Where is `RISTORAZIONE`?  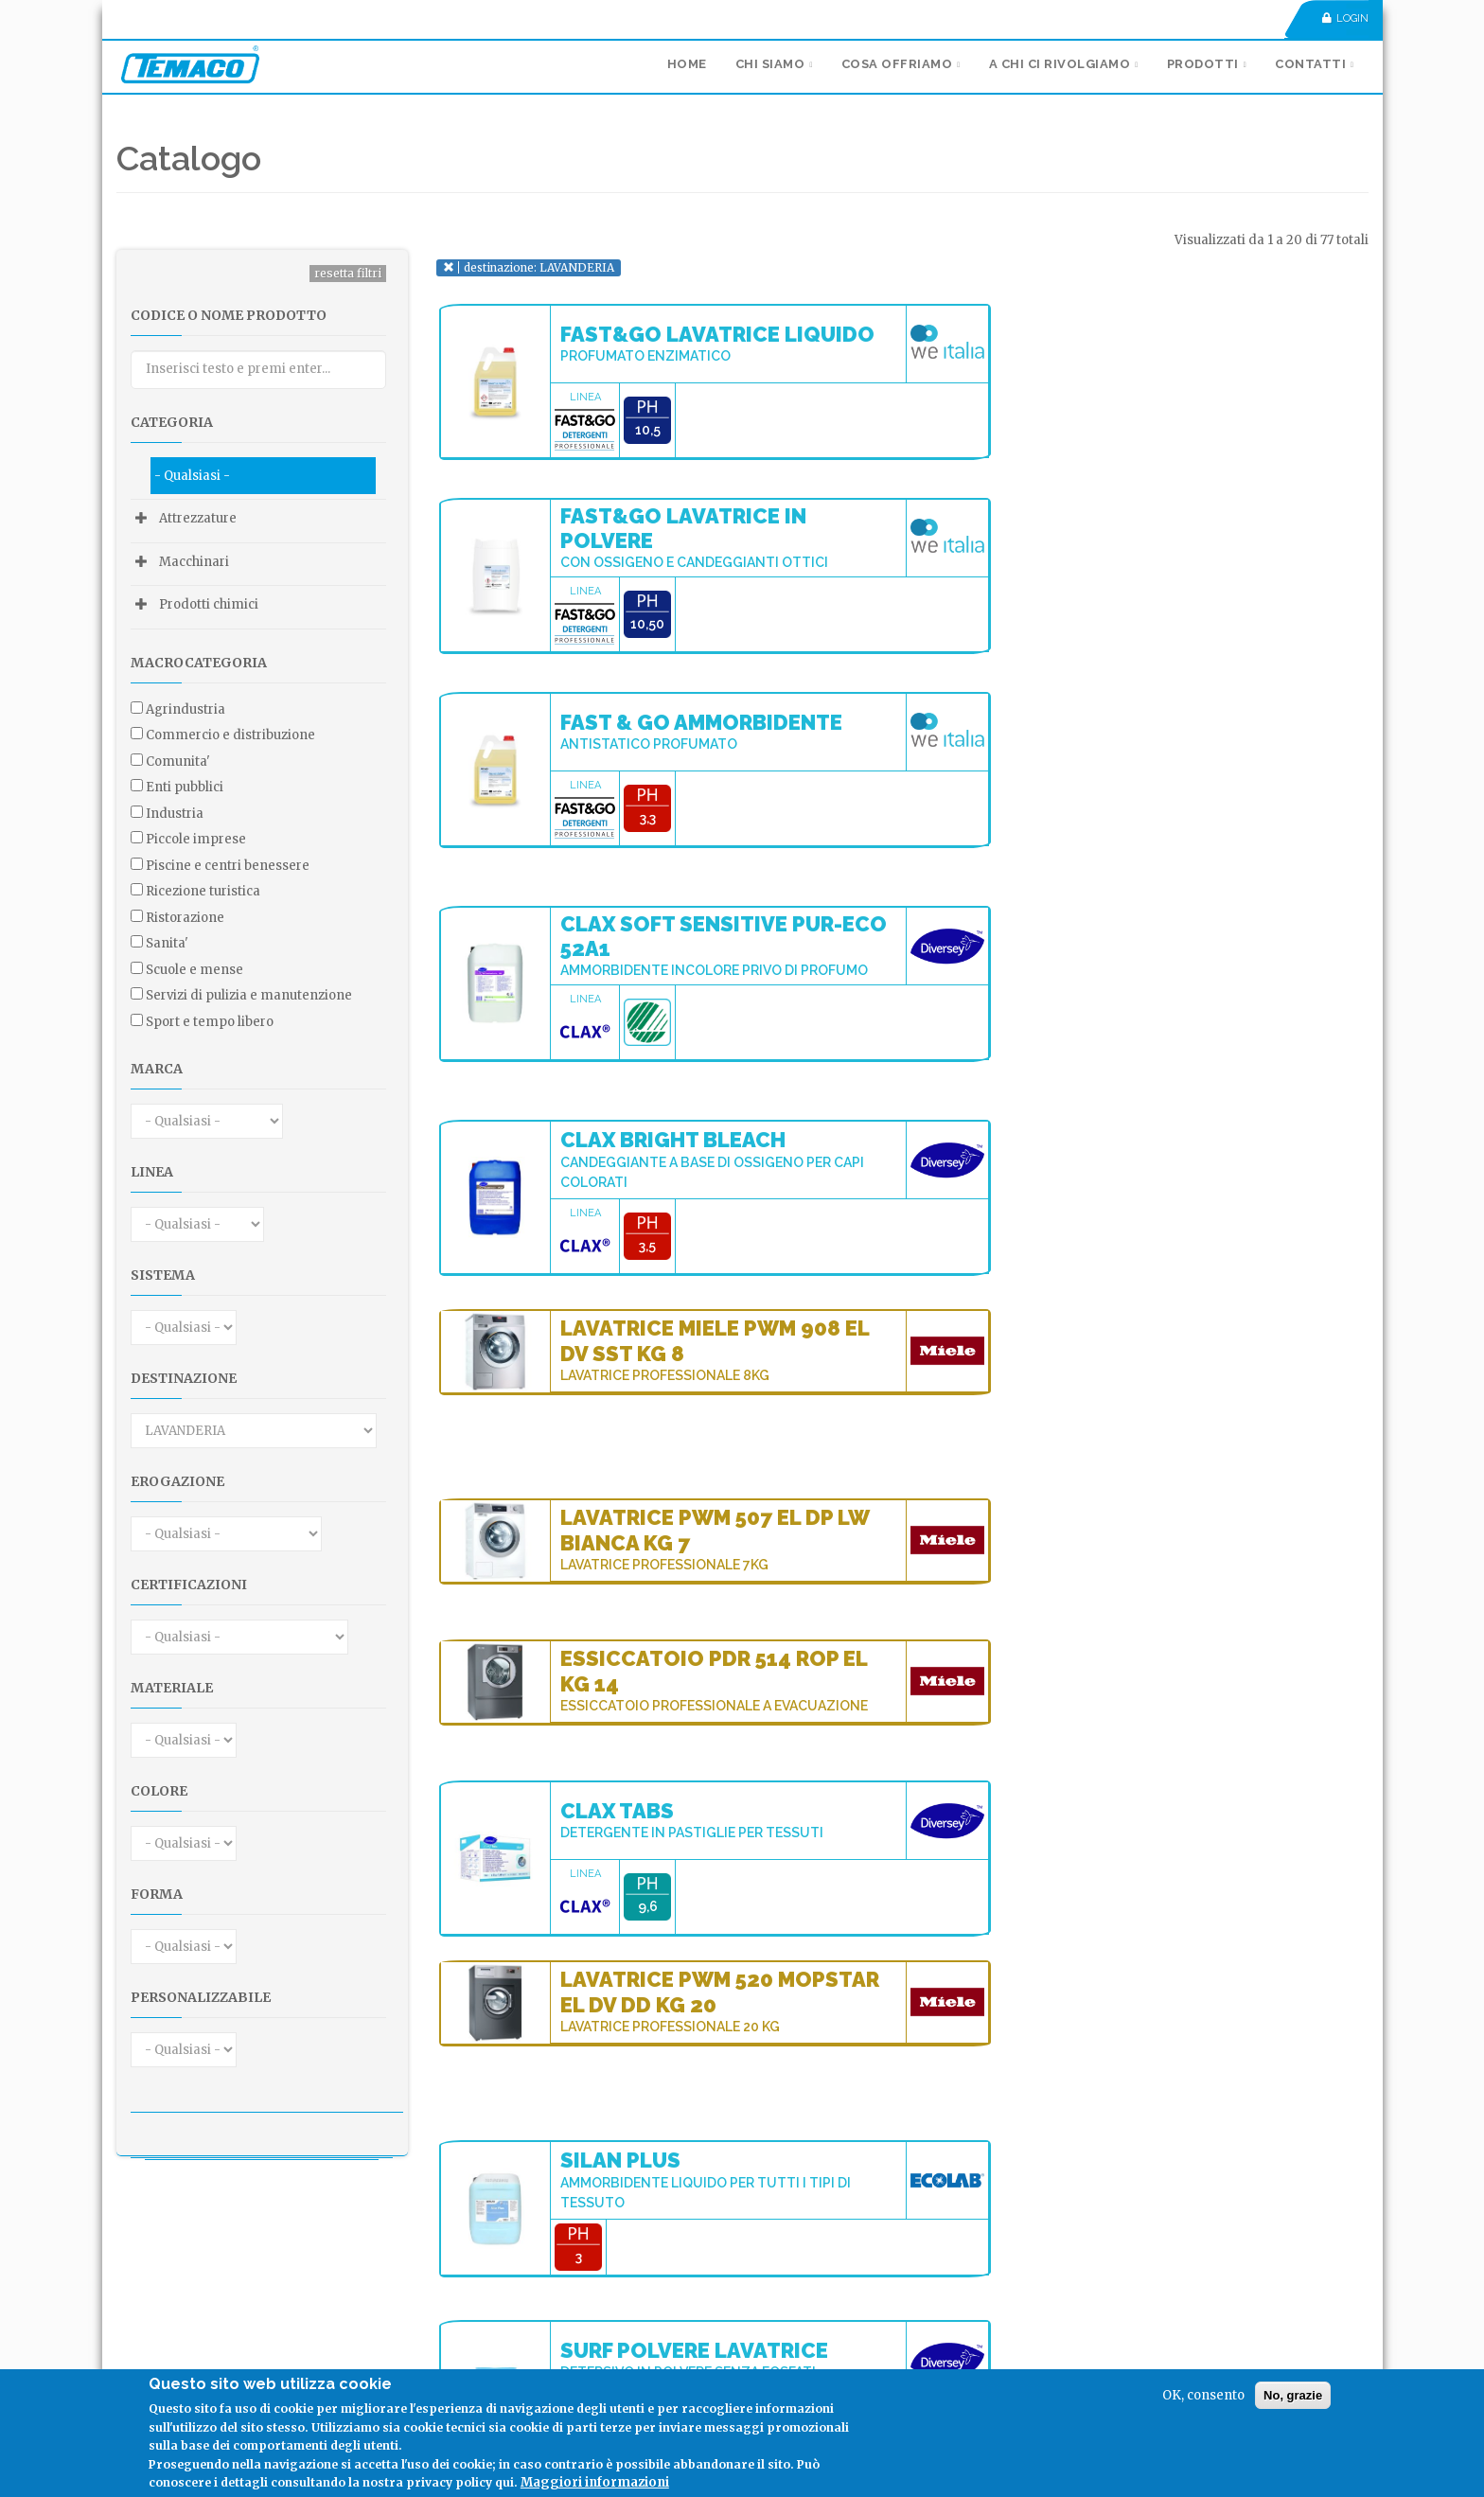
RISTORAZIONE is located at coordinates (185, 918).